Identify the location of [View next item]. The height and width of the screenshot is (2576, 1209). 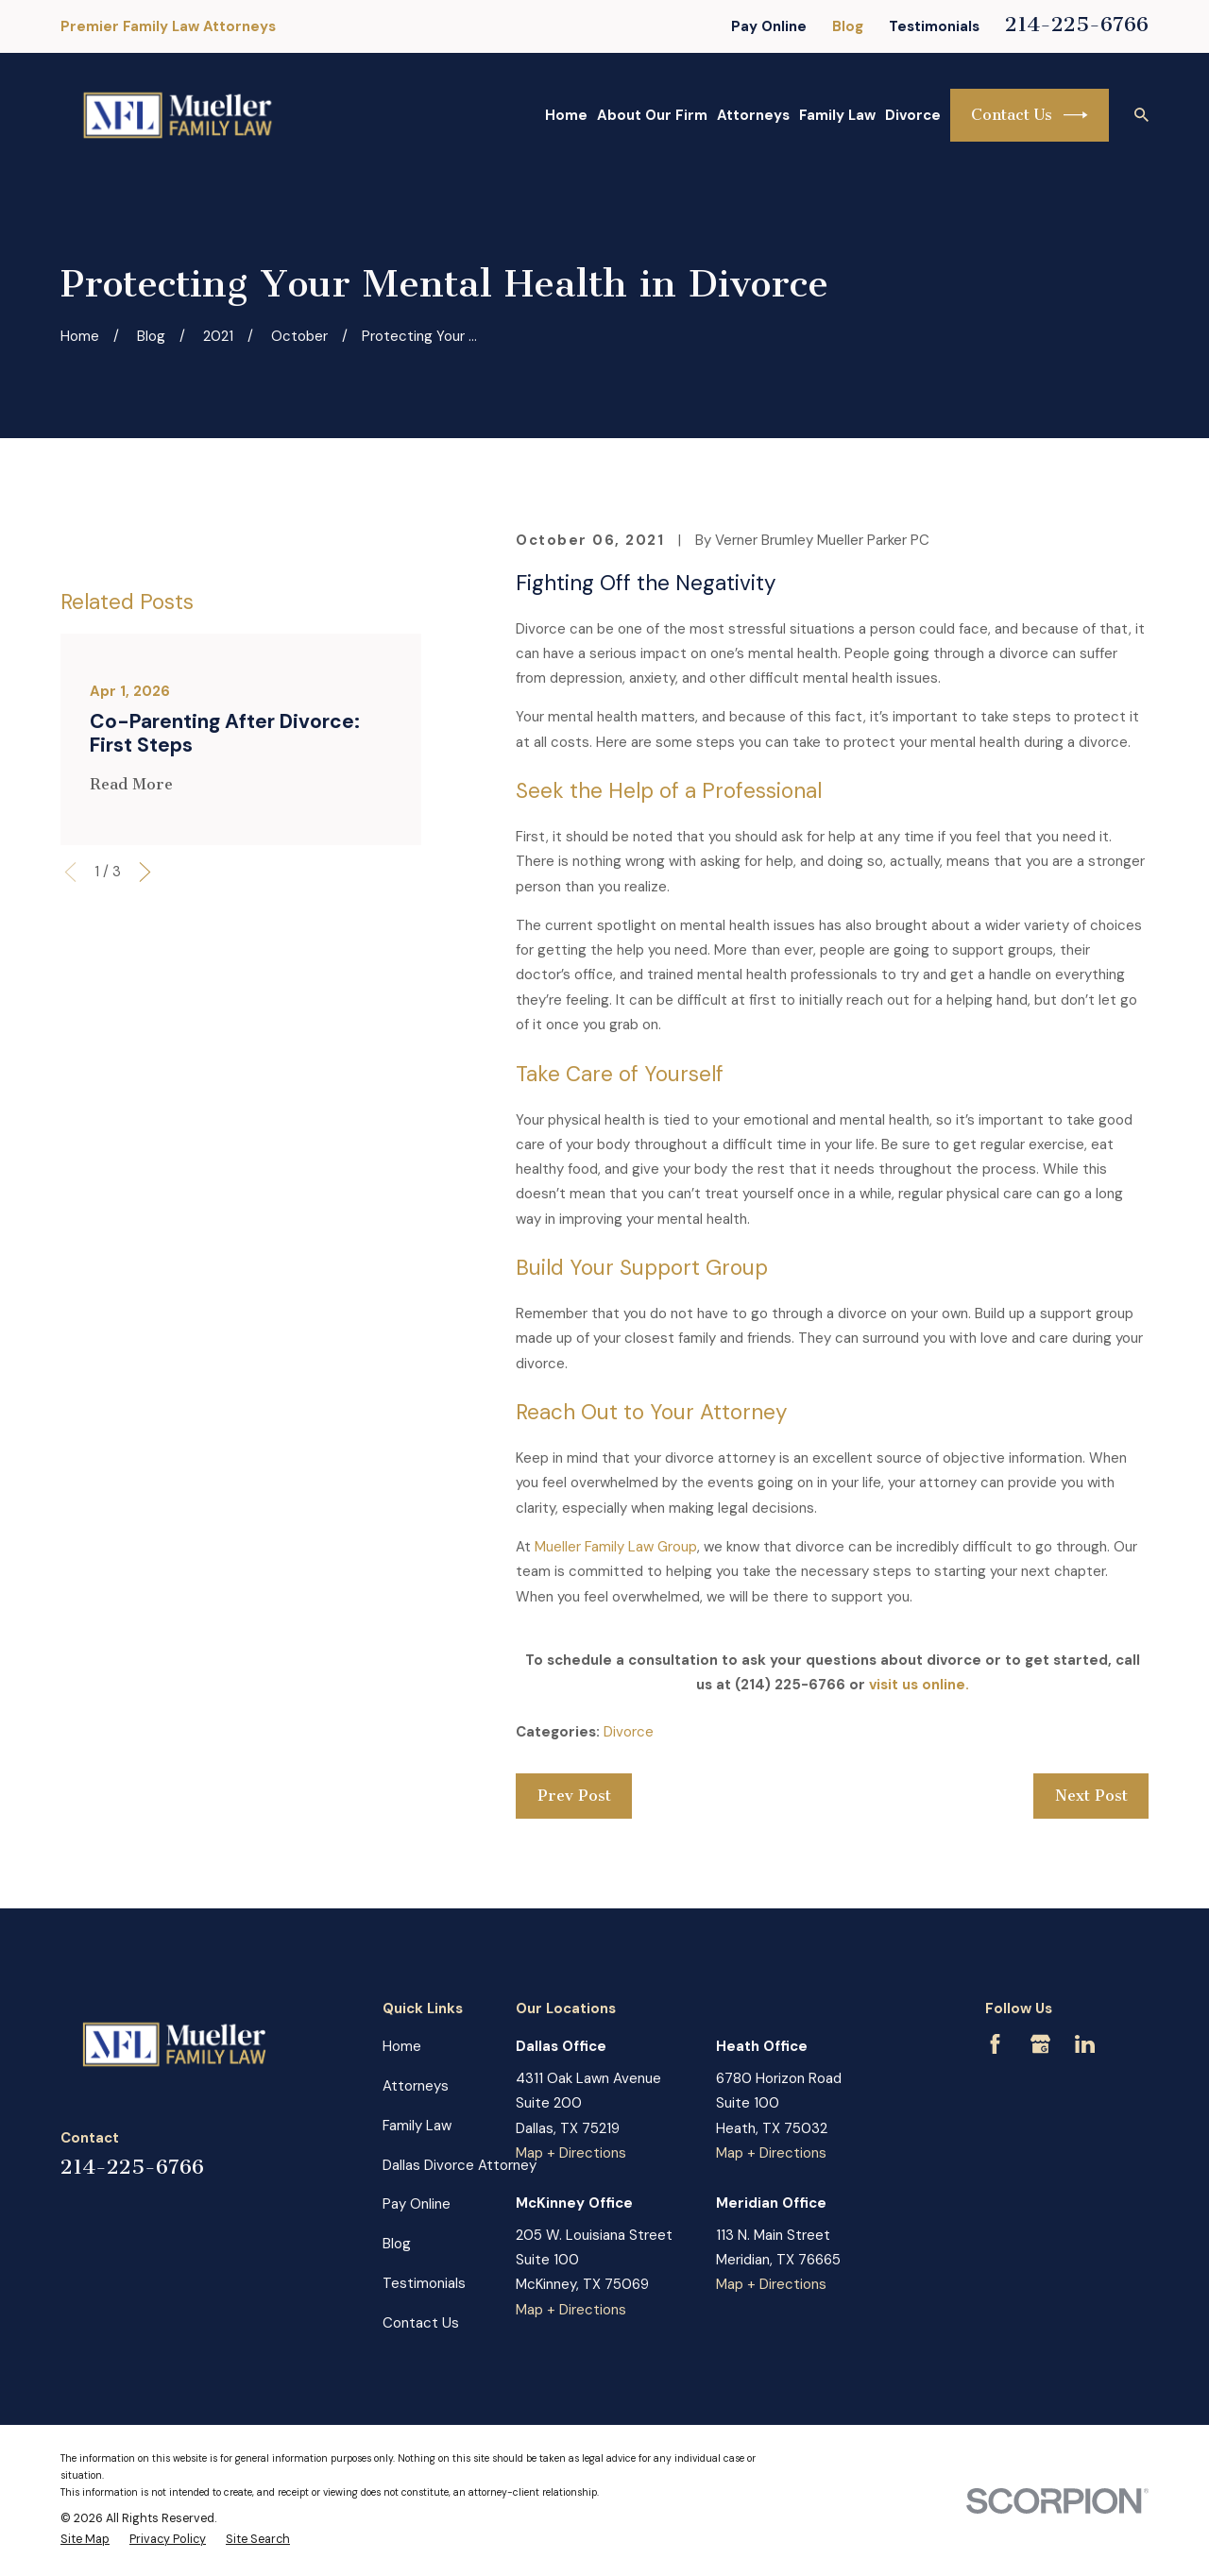
(145, 1060).